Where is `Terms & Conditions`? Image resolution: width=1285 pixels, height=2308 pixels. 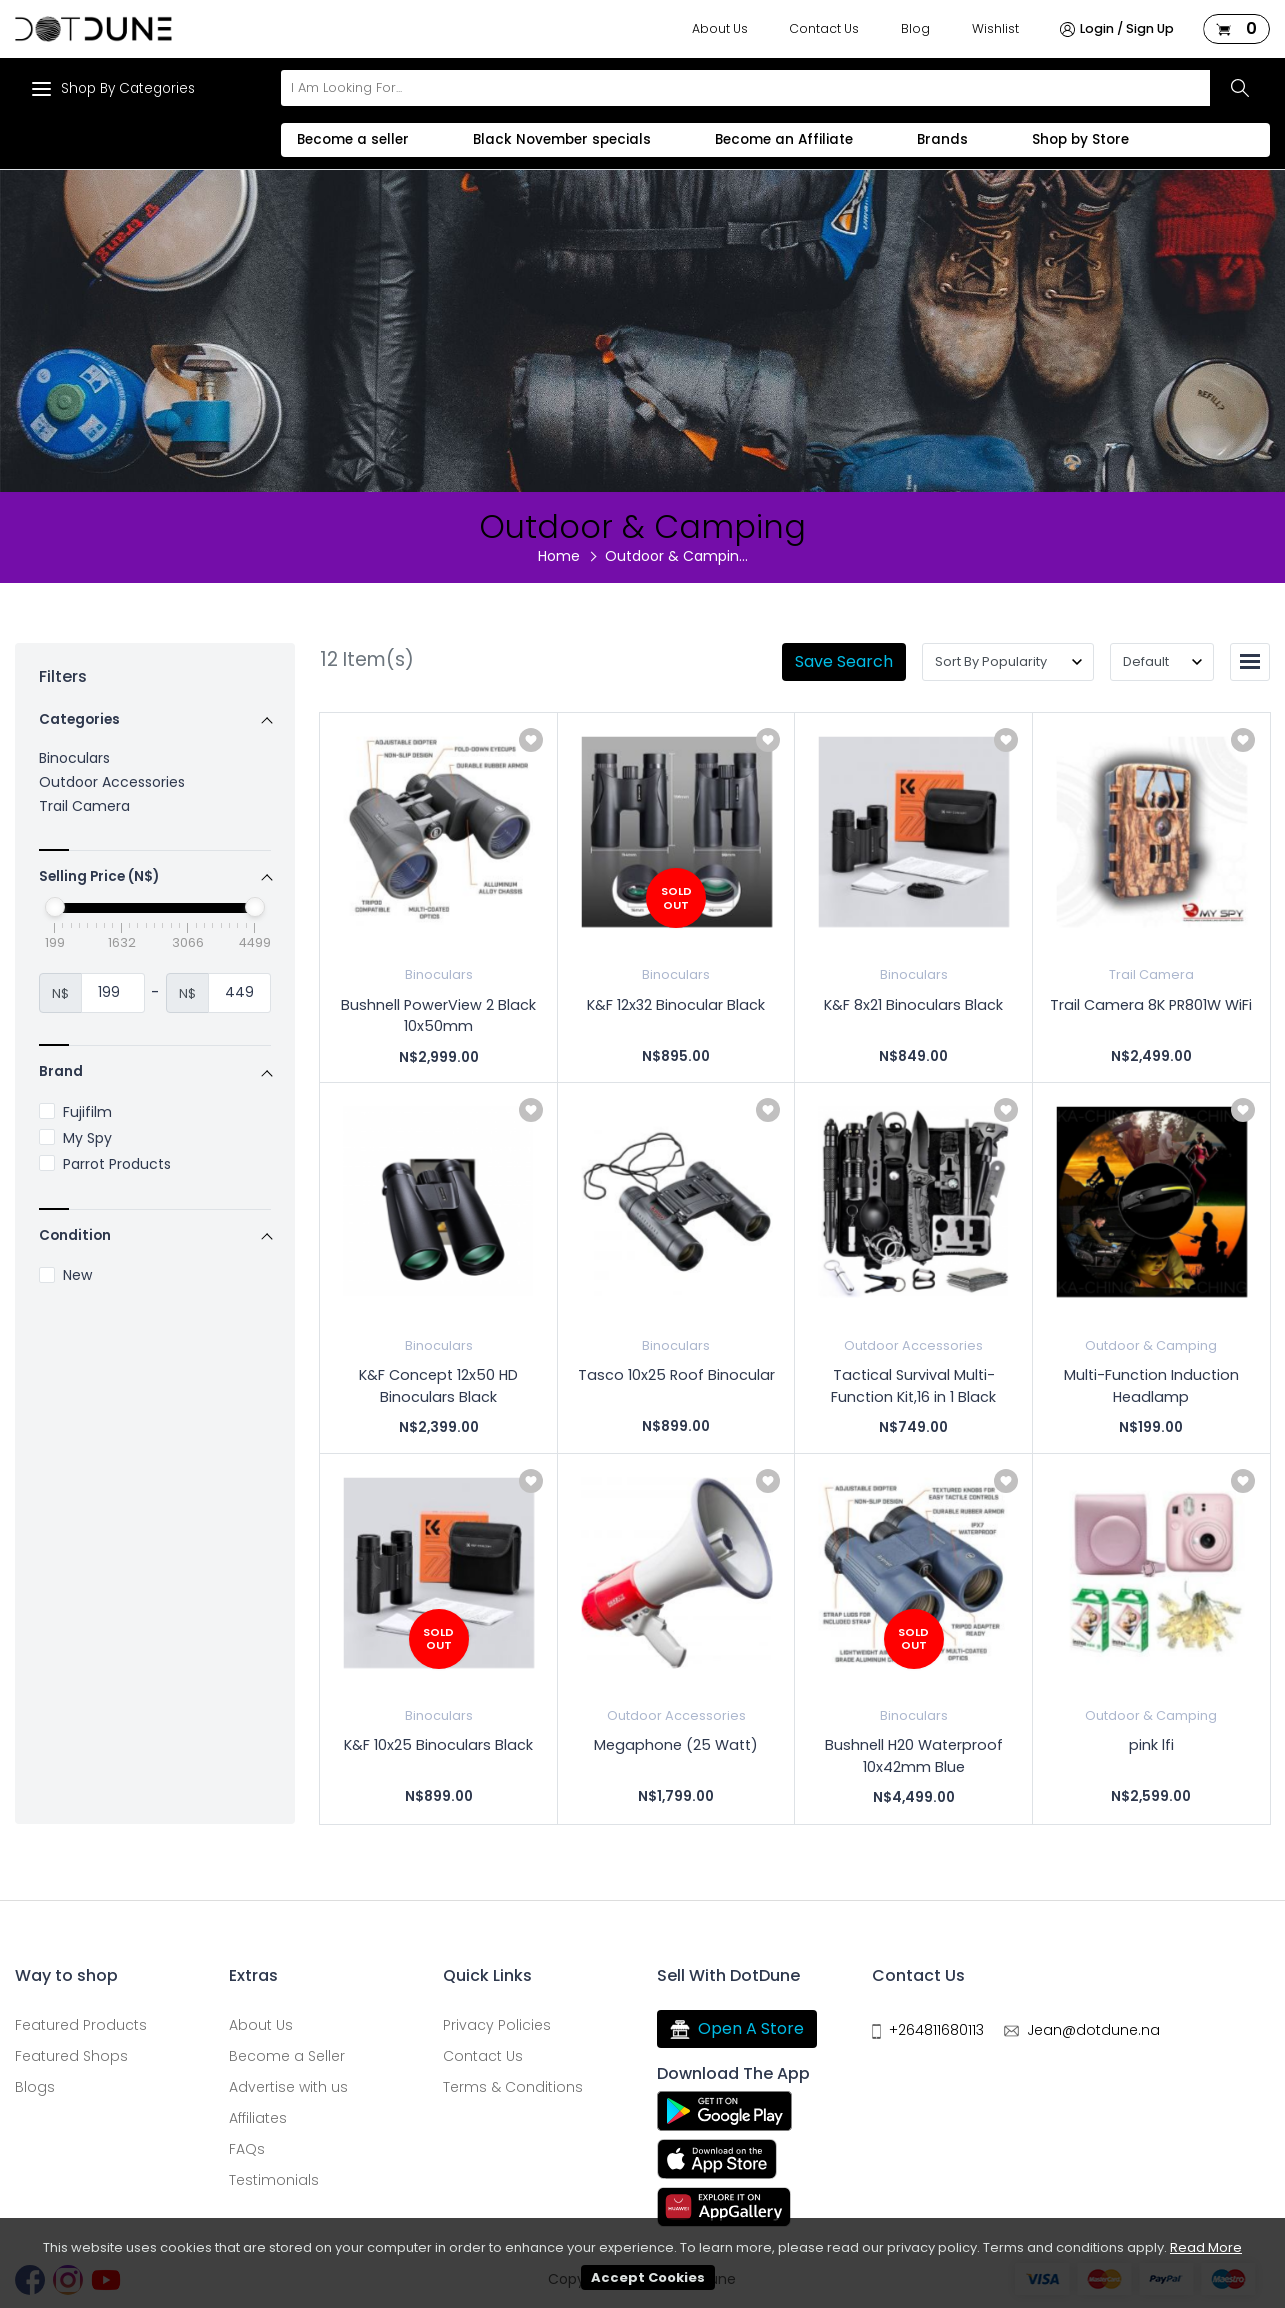 Terms & Conditions is located at coordinates (513, 2087).